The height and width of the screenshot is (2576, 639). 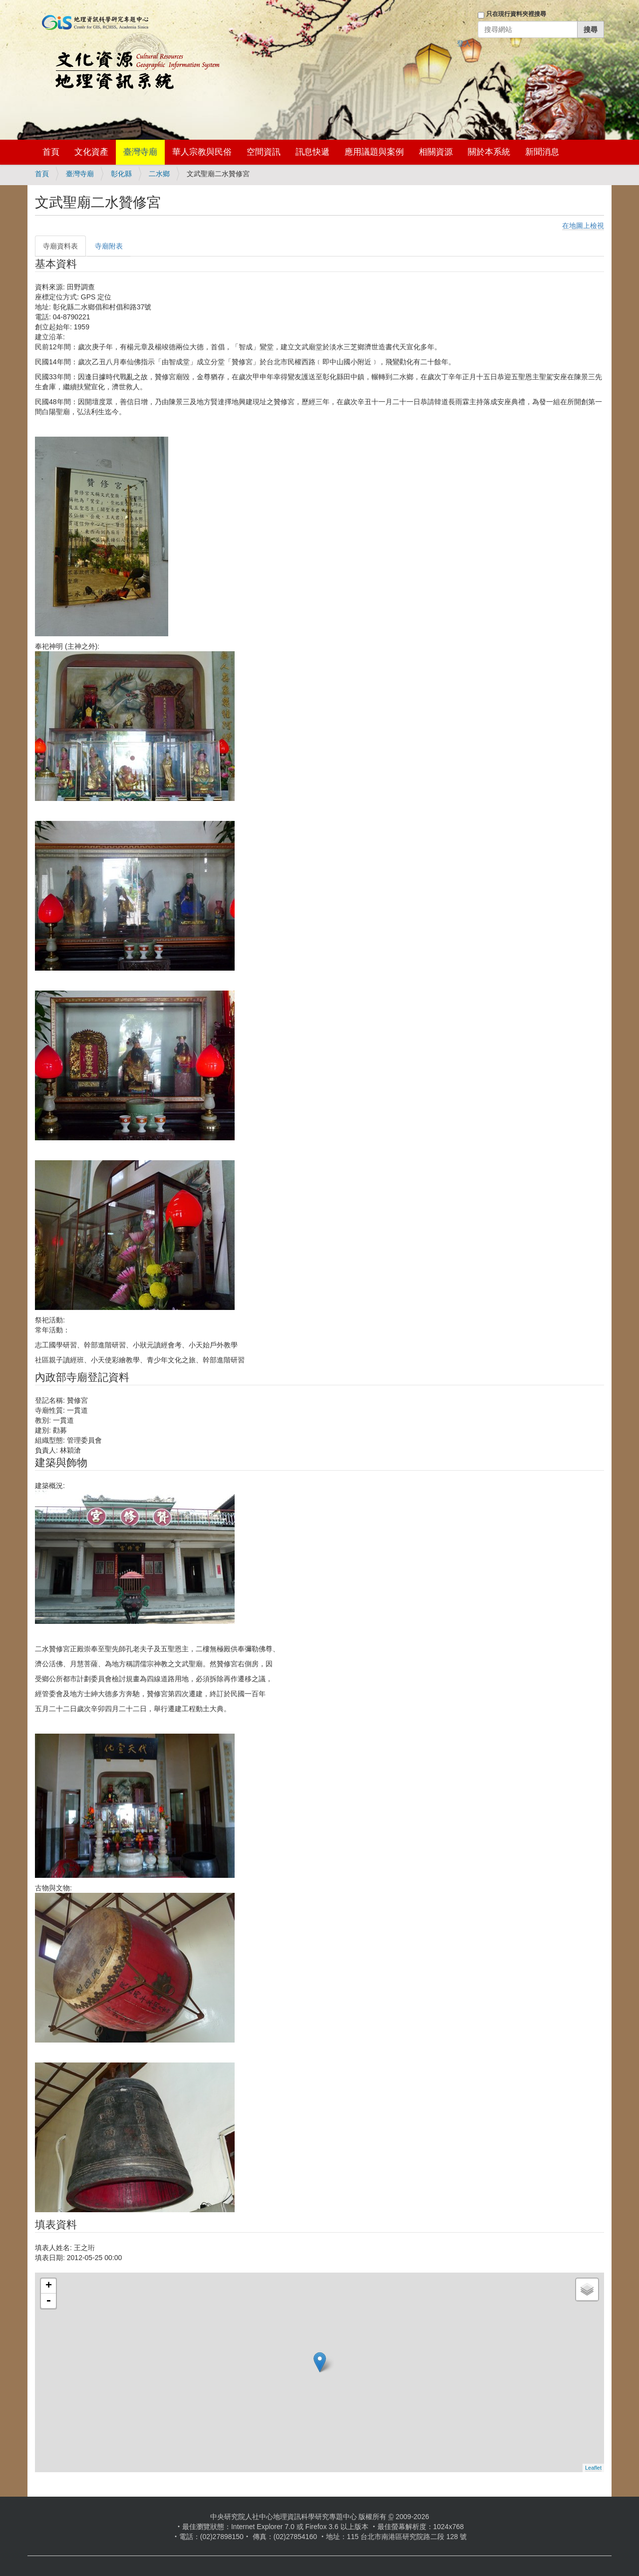 I want to click on 登入, so click(x=464, y=43).